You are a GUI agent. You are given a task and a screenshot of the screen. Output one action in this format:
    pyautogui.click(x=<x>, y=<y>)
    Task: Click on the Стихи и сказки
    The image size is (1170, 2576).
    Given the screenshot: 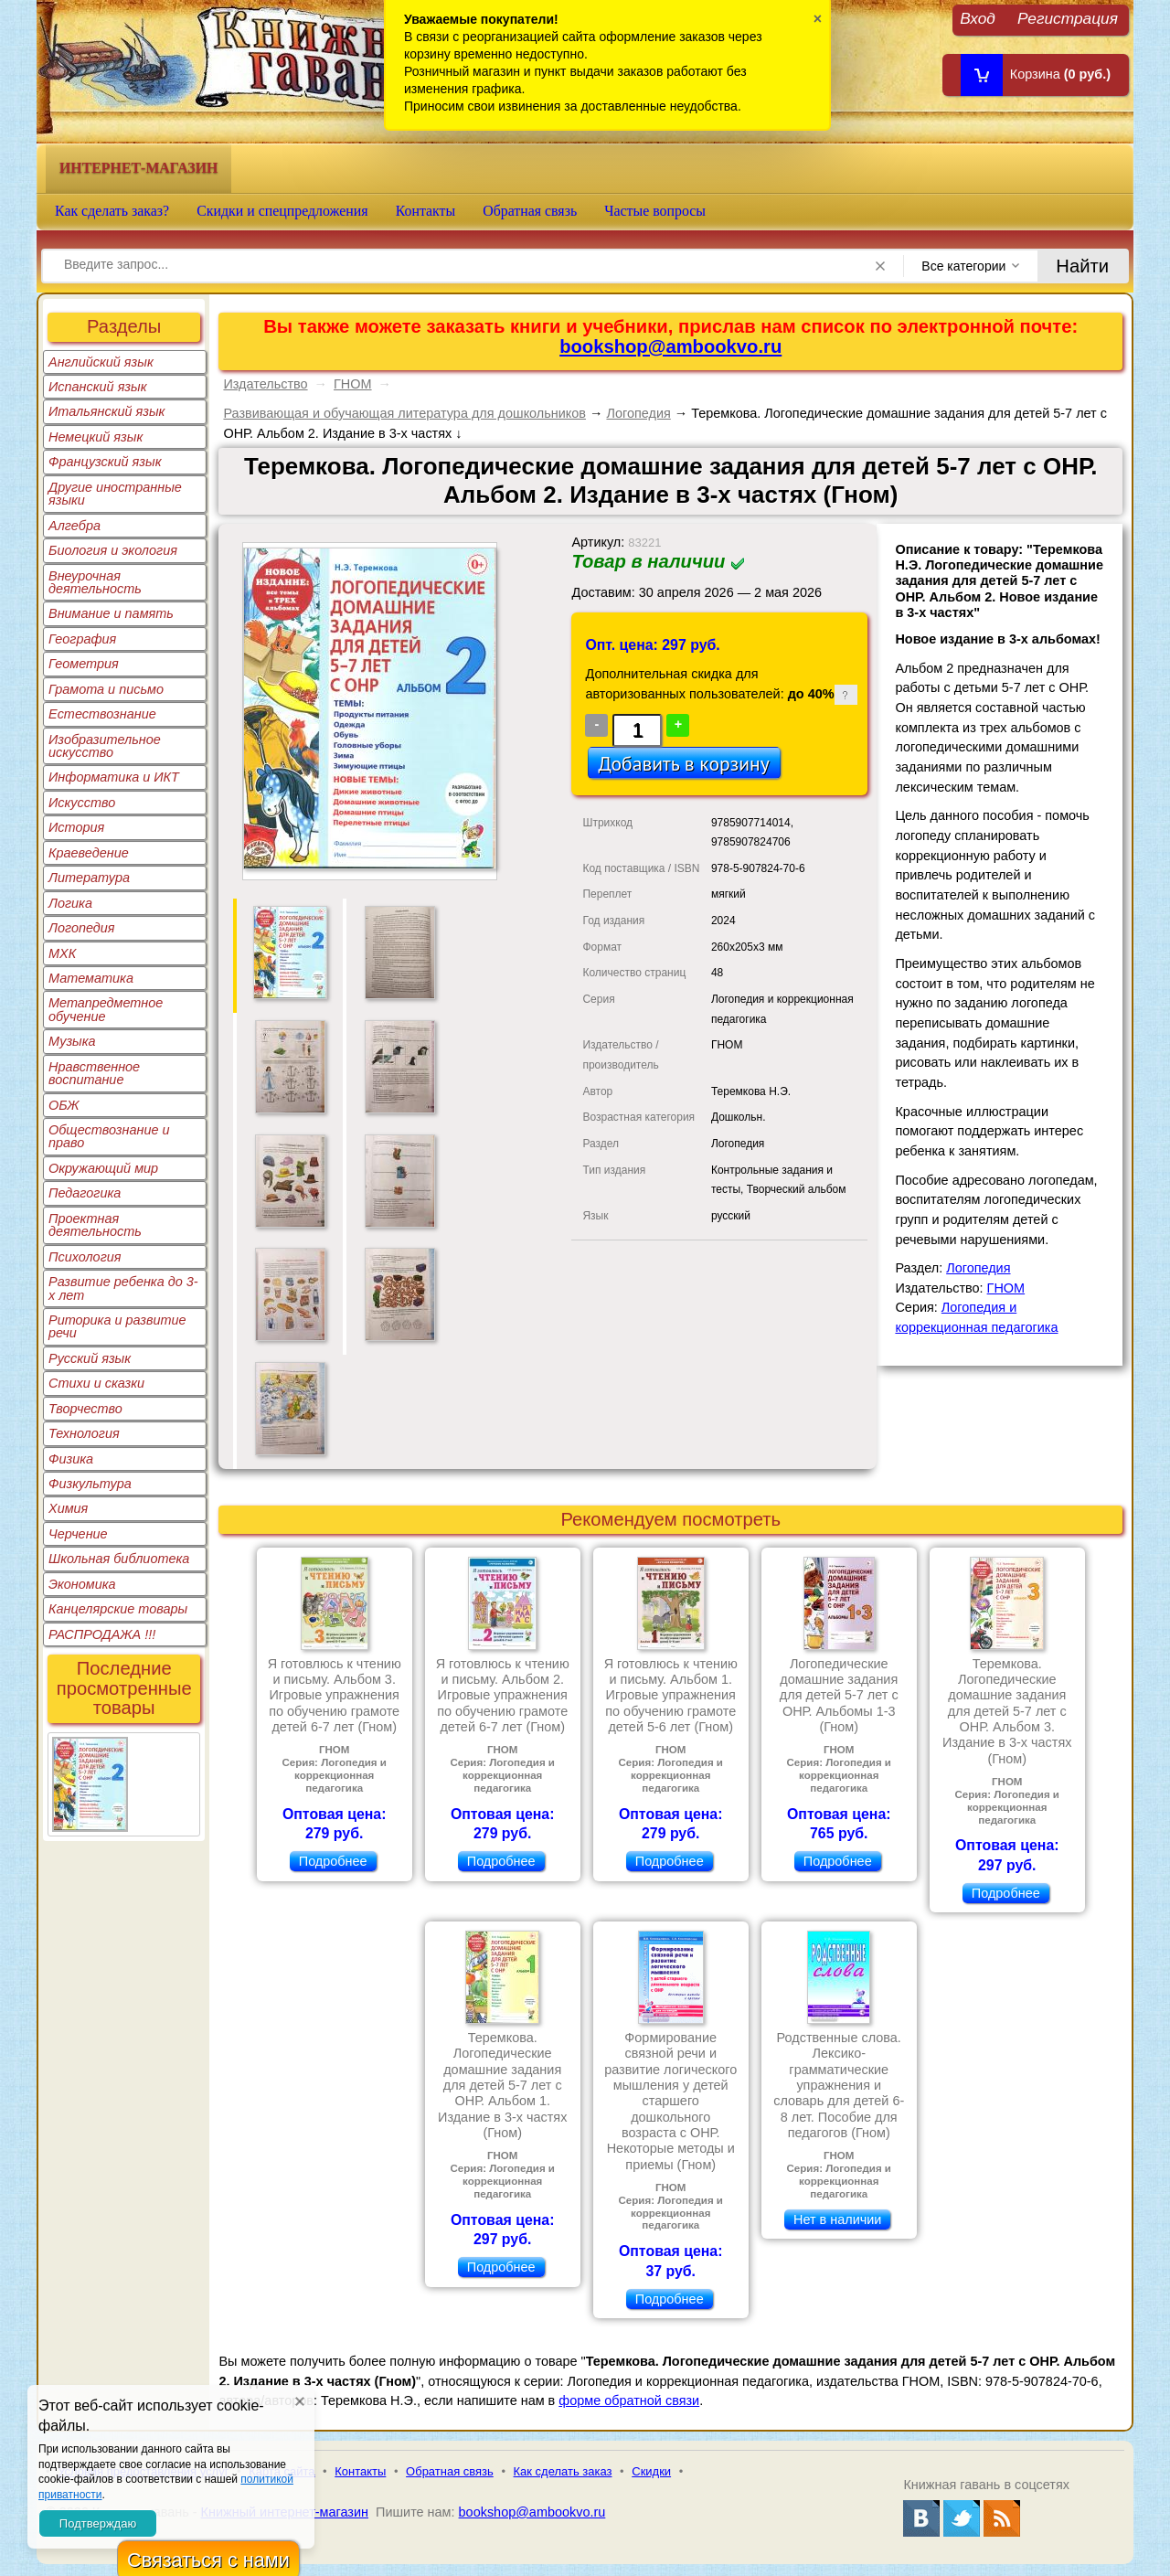 What is the action you would take?
    pyautogui.click(x=96, y=1383)
    